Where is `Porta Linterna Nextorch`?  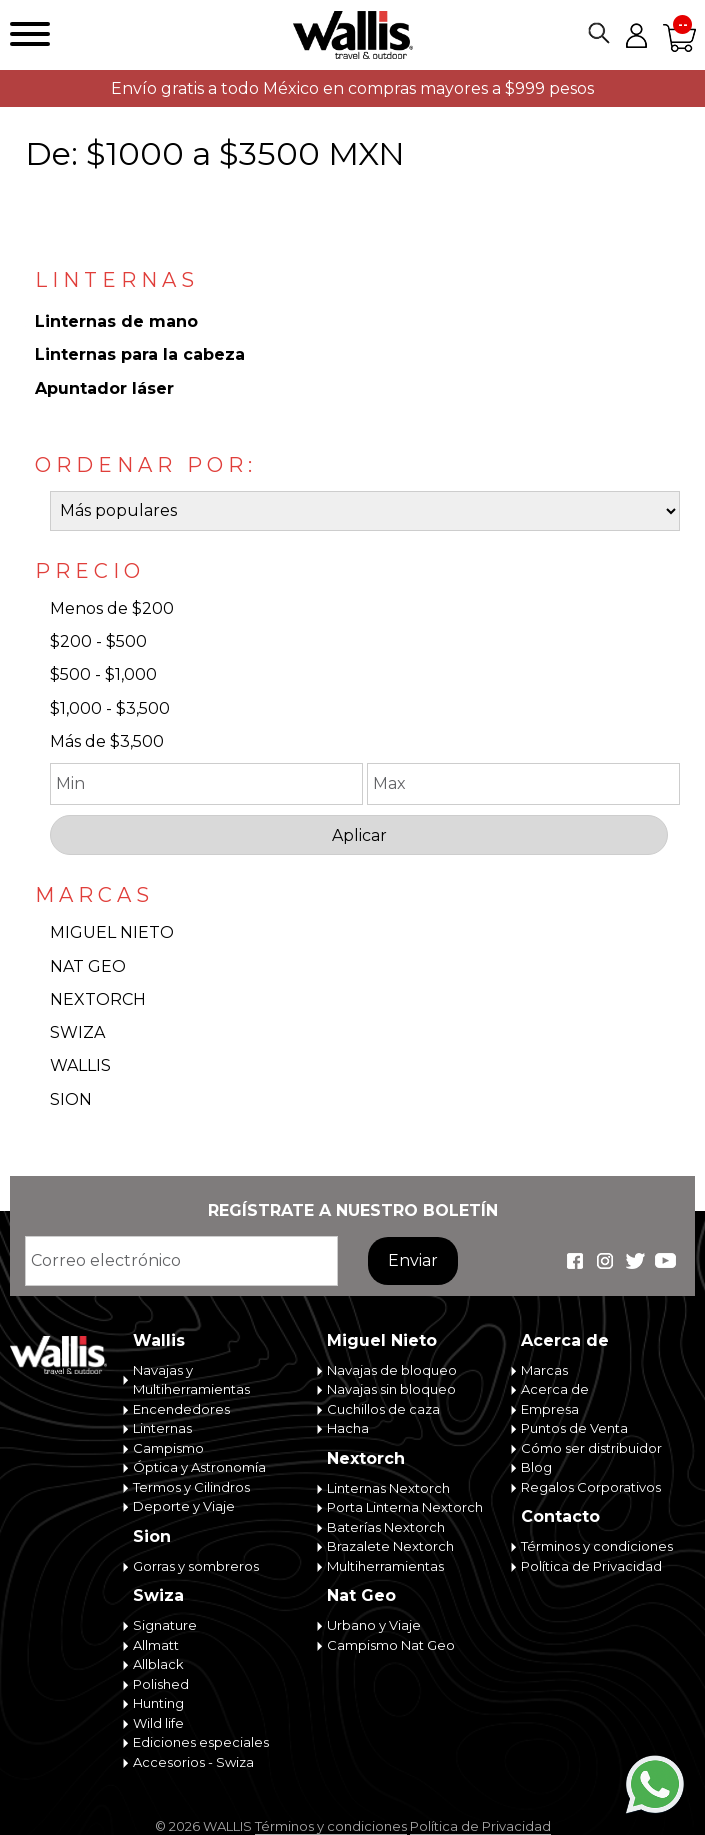
Porta Linterna Nextorch is located at coordinates (405, 1507).